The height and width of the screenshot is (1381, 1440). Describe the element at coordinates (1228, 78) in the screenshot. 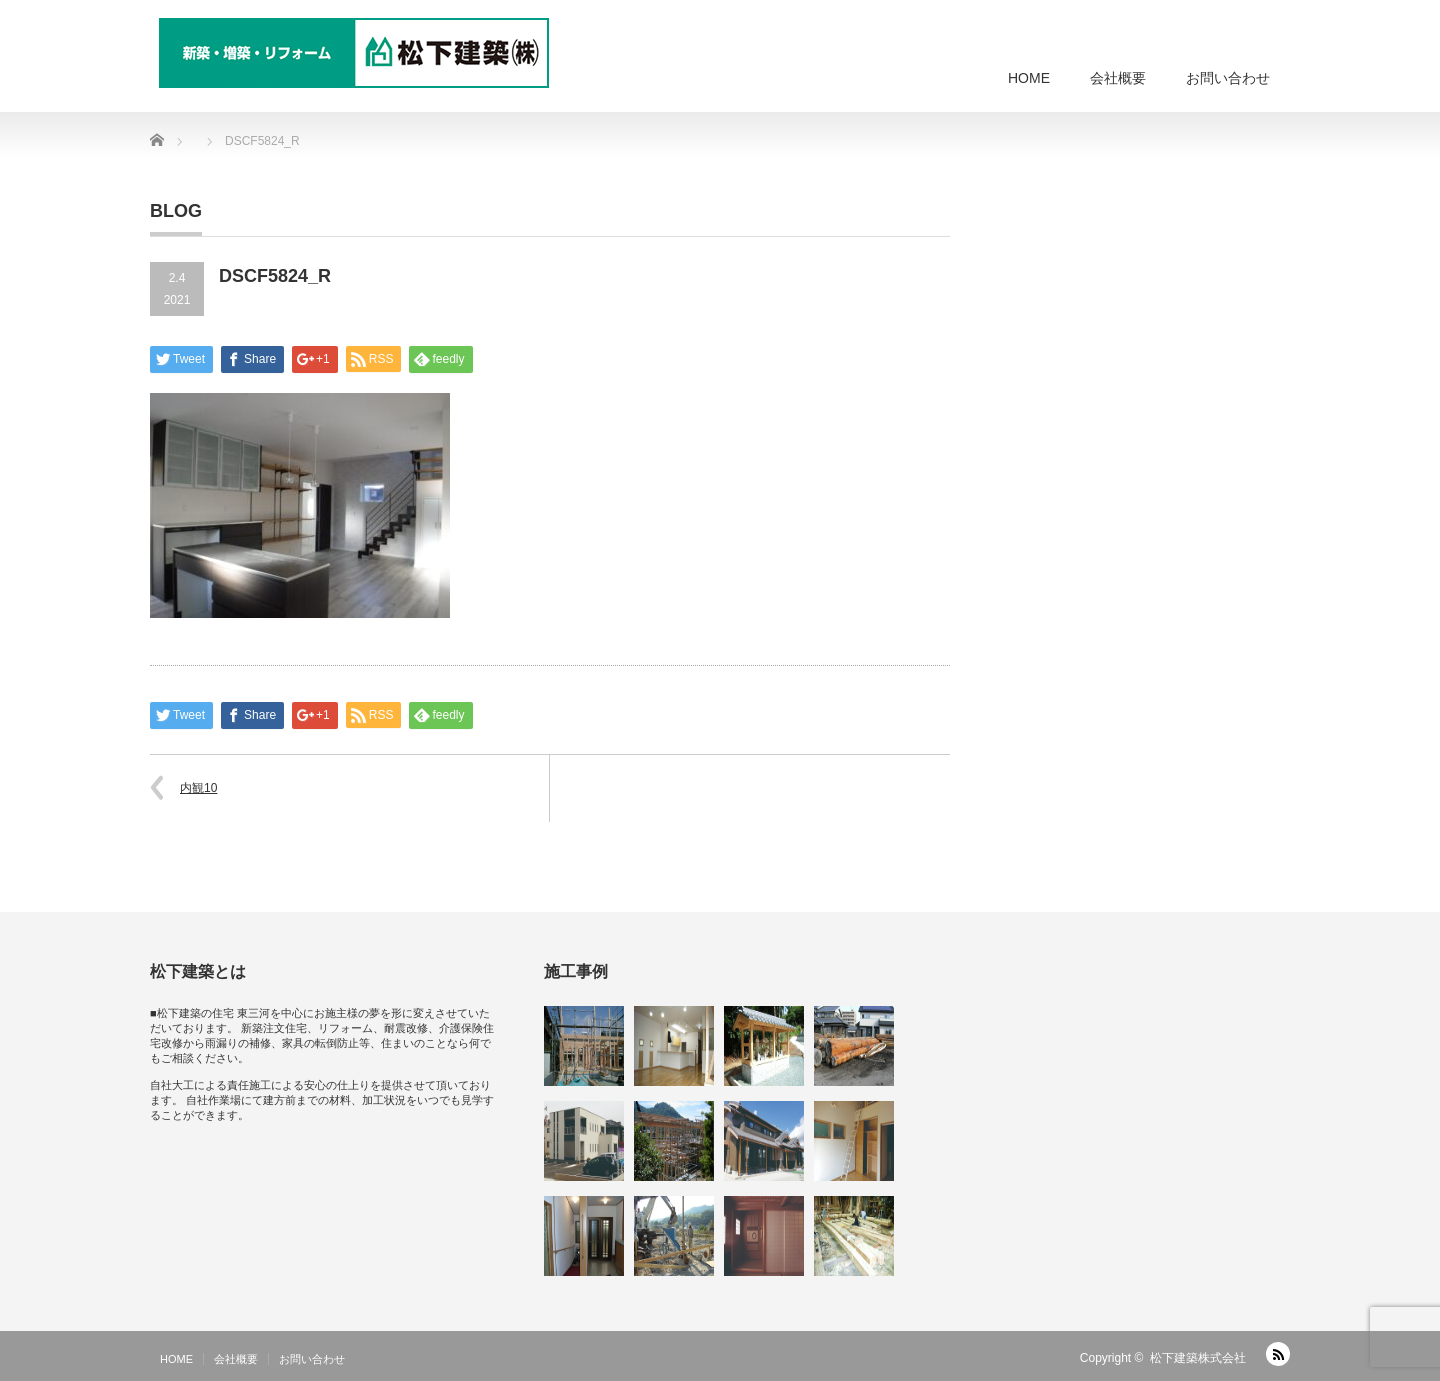

I see `お問い合わせ` at that location.